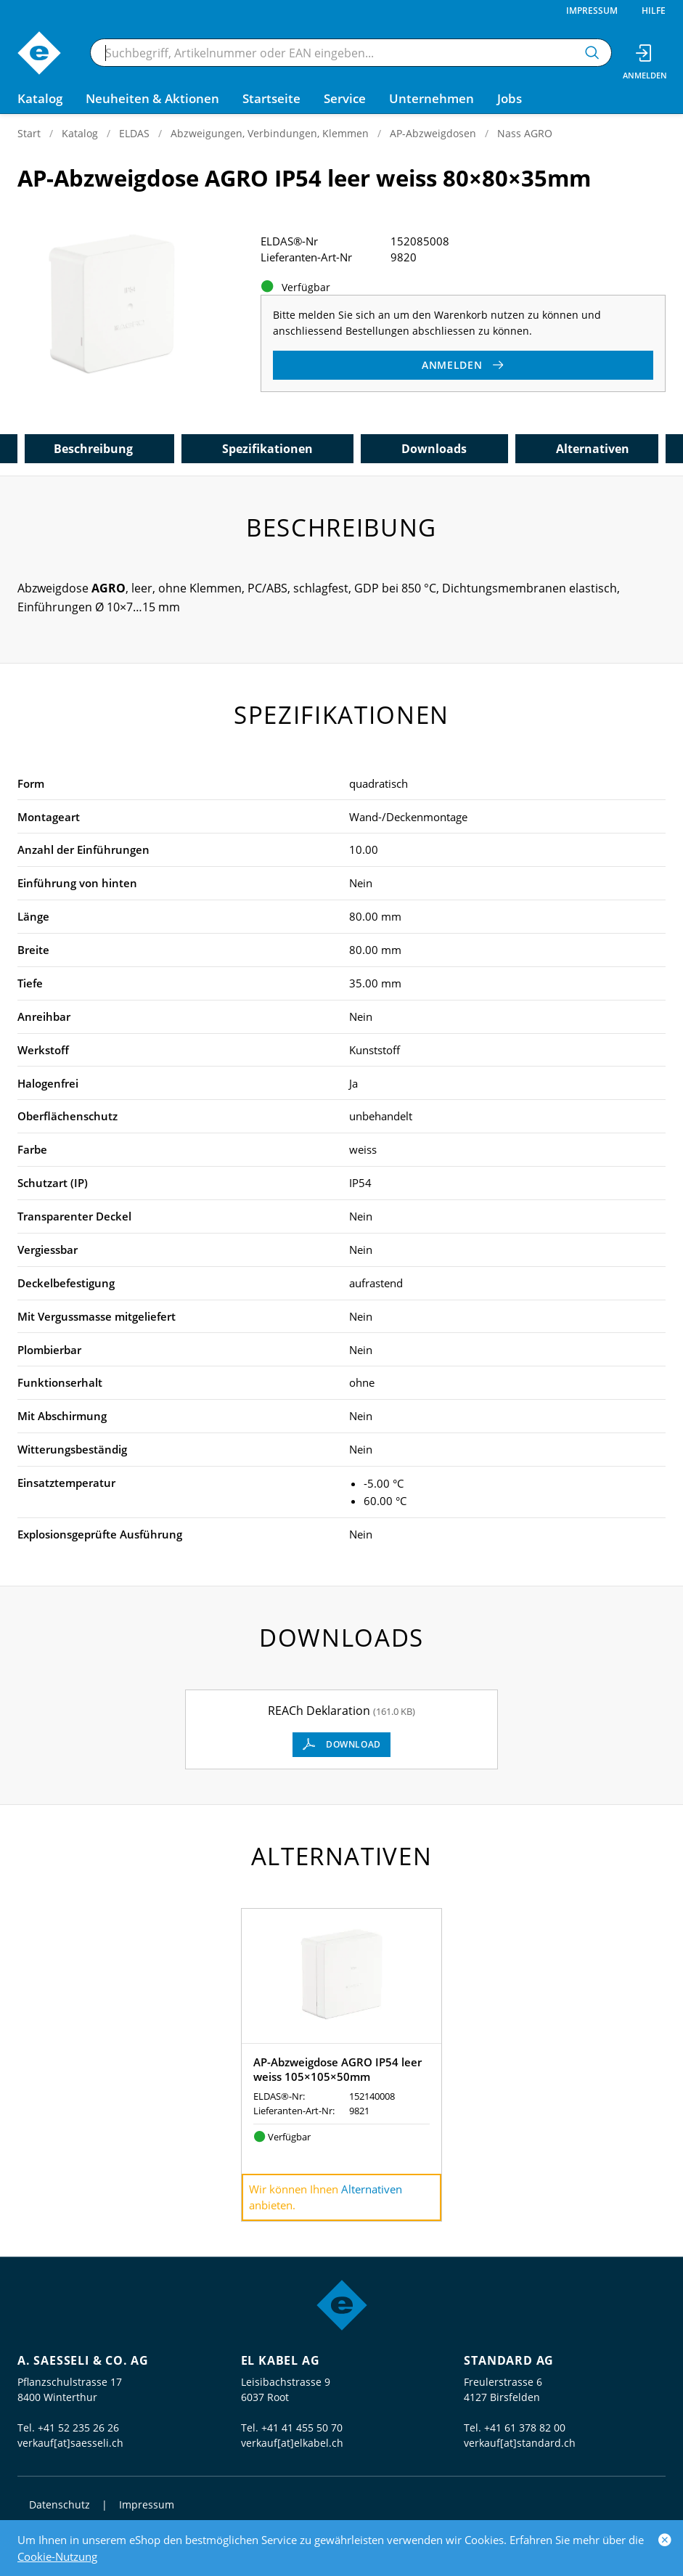 Image resolution: width=683 pixels, height=2576 pixels. Describe the element at coordinates (592, 52) in the screenshot. I see `[Suchen]` at that location.